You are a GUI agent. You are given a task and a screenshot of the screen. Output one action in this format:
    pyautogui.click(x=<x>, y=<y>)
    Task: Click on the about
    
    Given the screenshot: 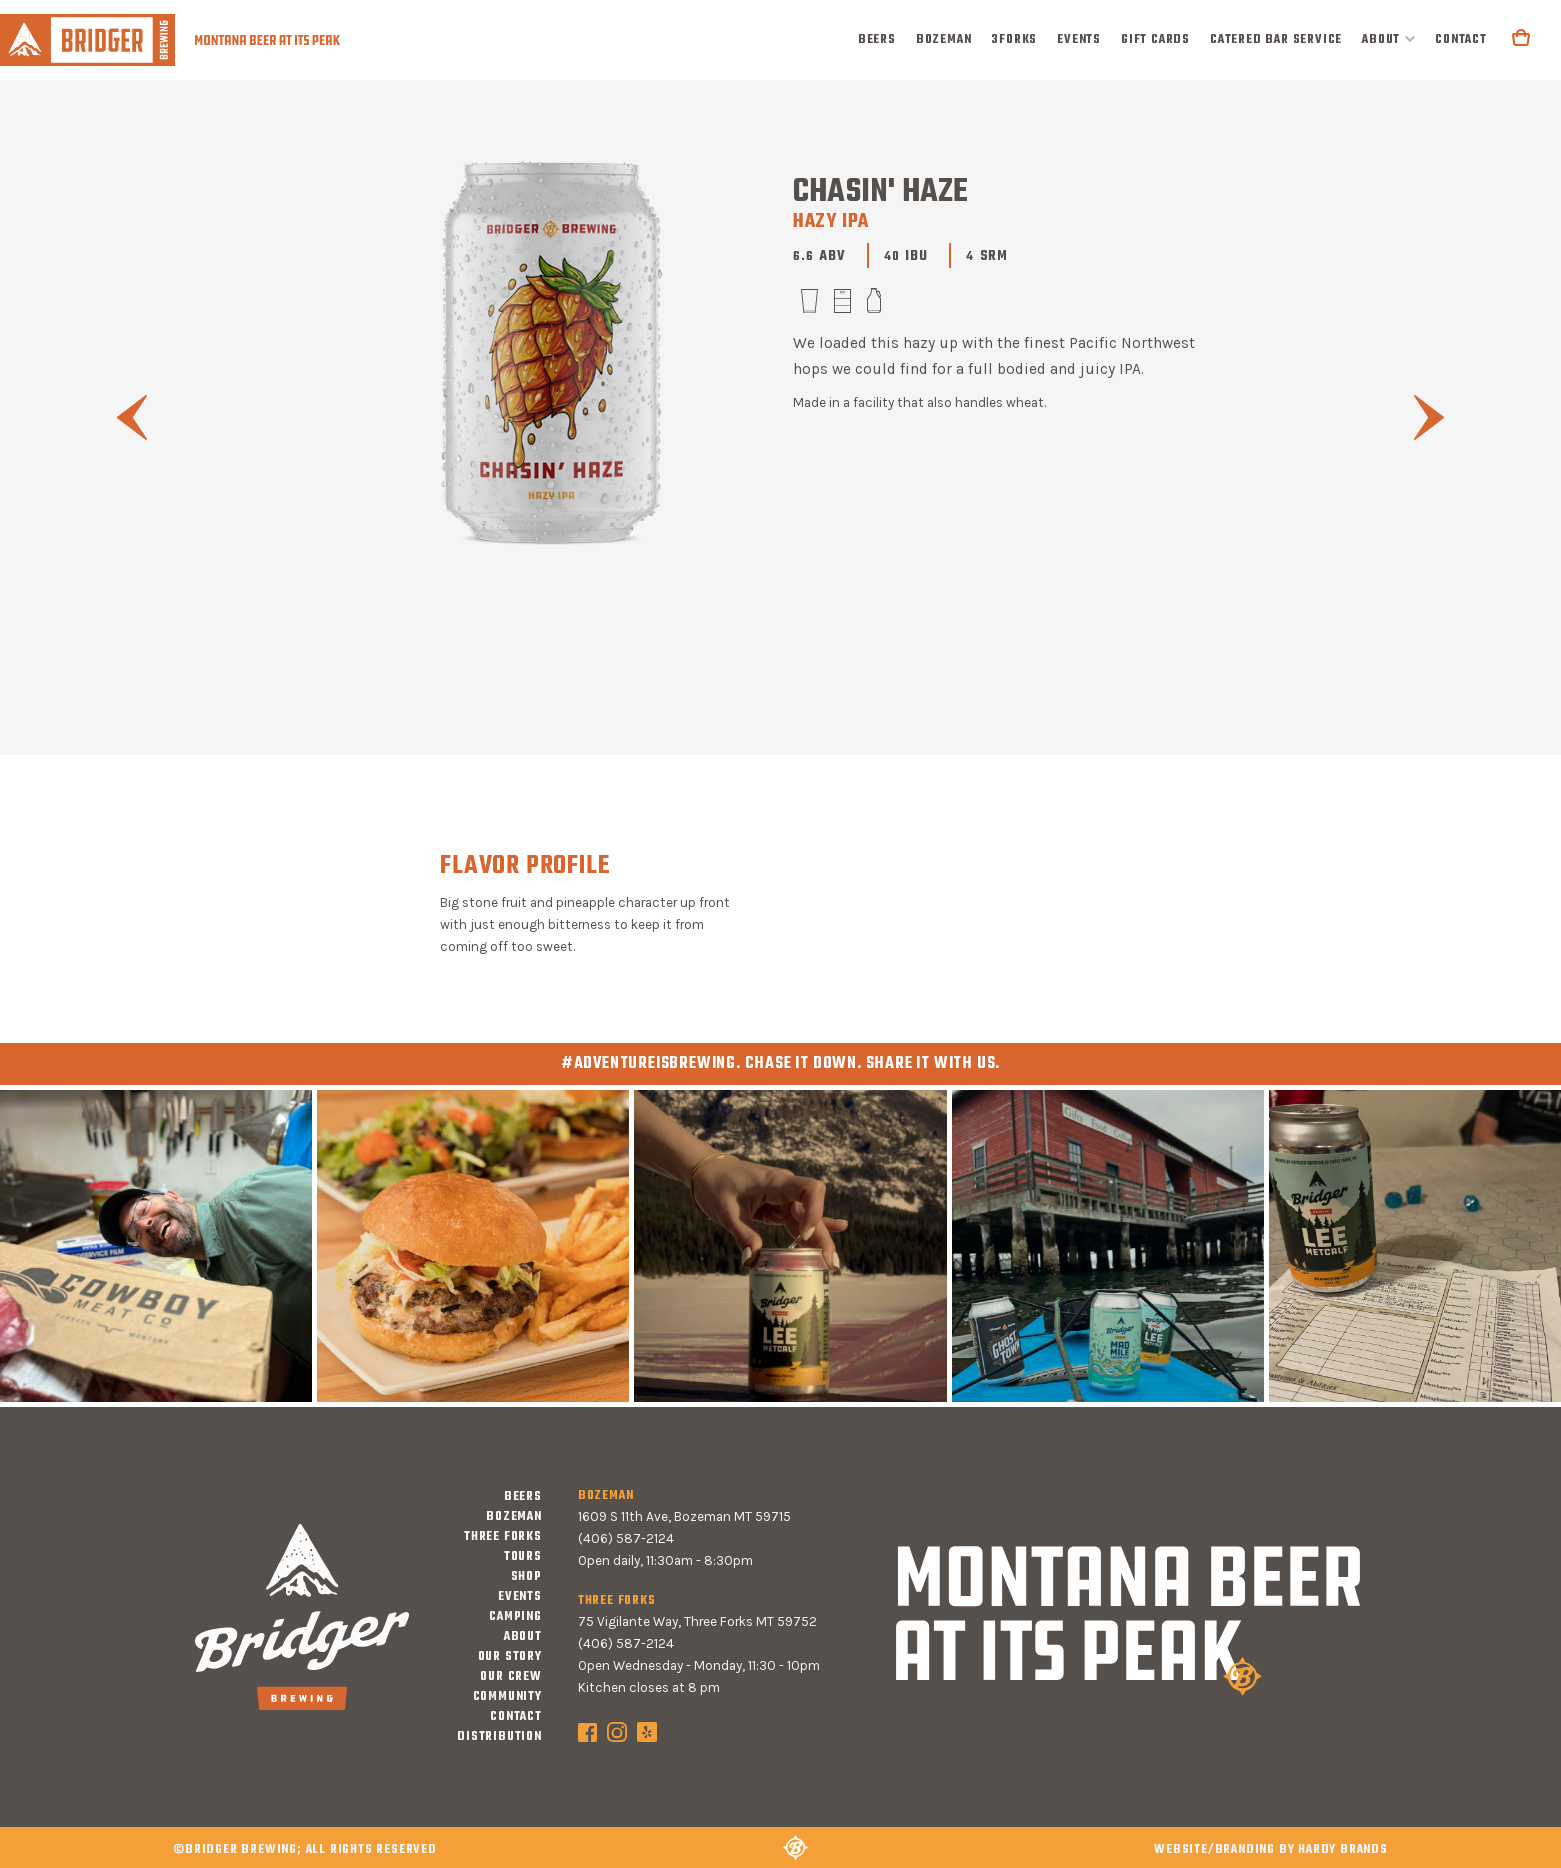 What is the action you would take?
    pyautogui.click(x=1381, y=40)
    